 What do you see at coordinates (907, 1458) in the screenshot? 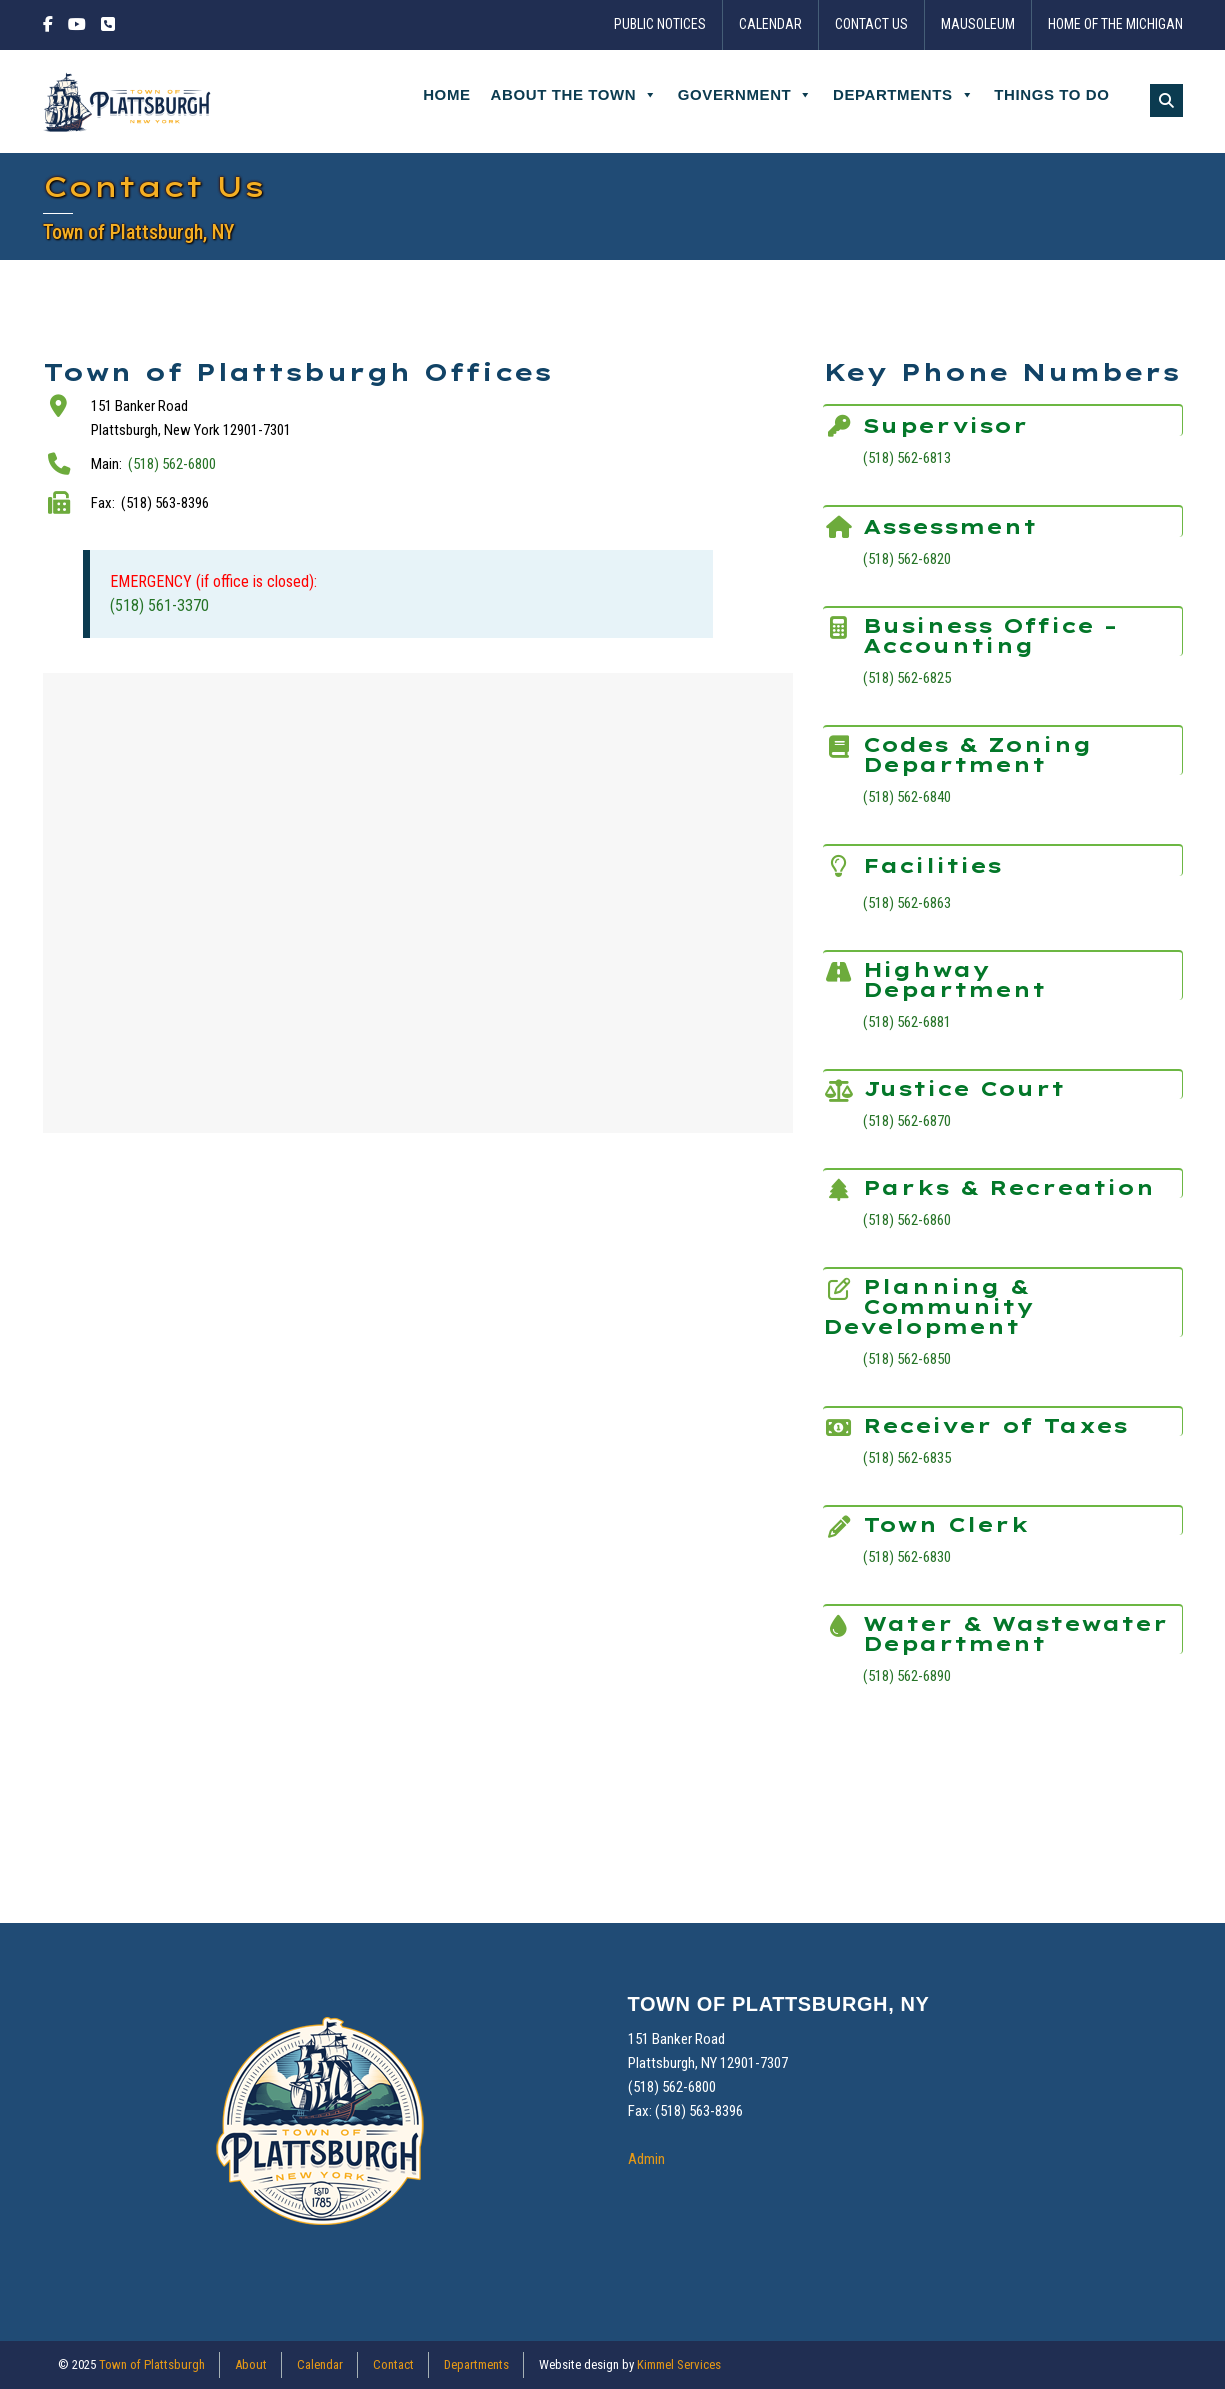
I see `(518) 562-6835` at bounding box center [907, 1458].